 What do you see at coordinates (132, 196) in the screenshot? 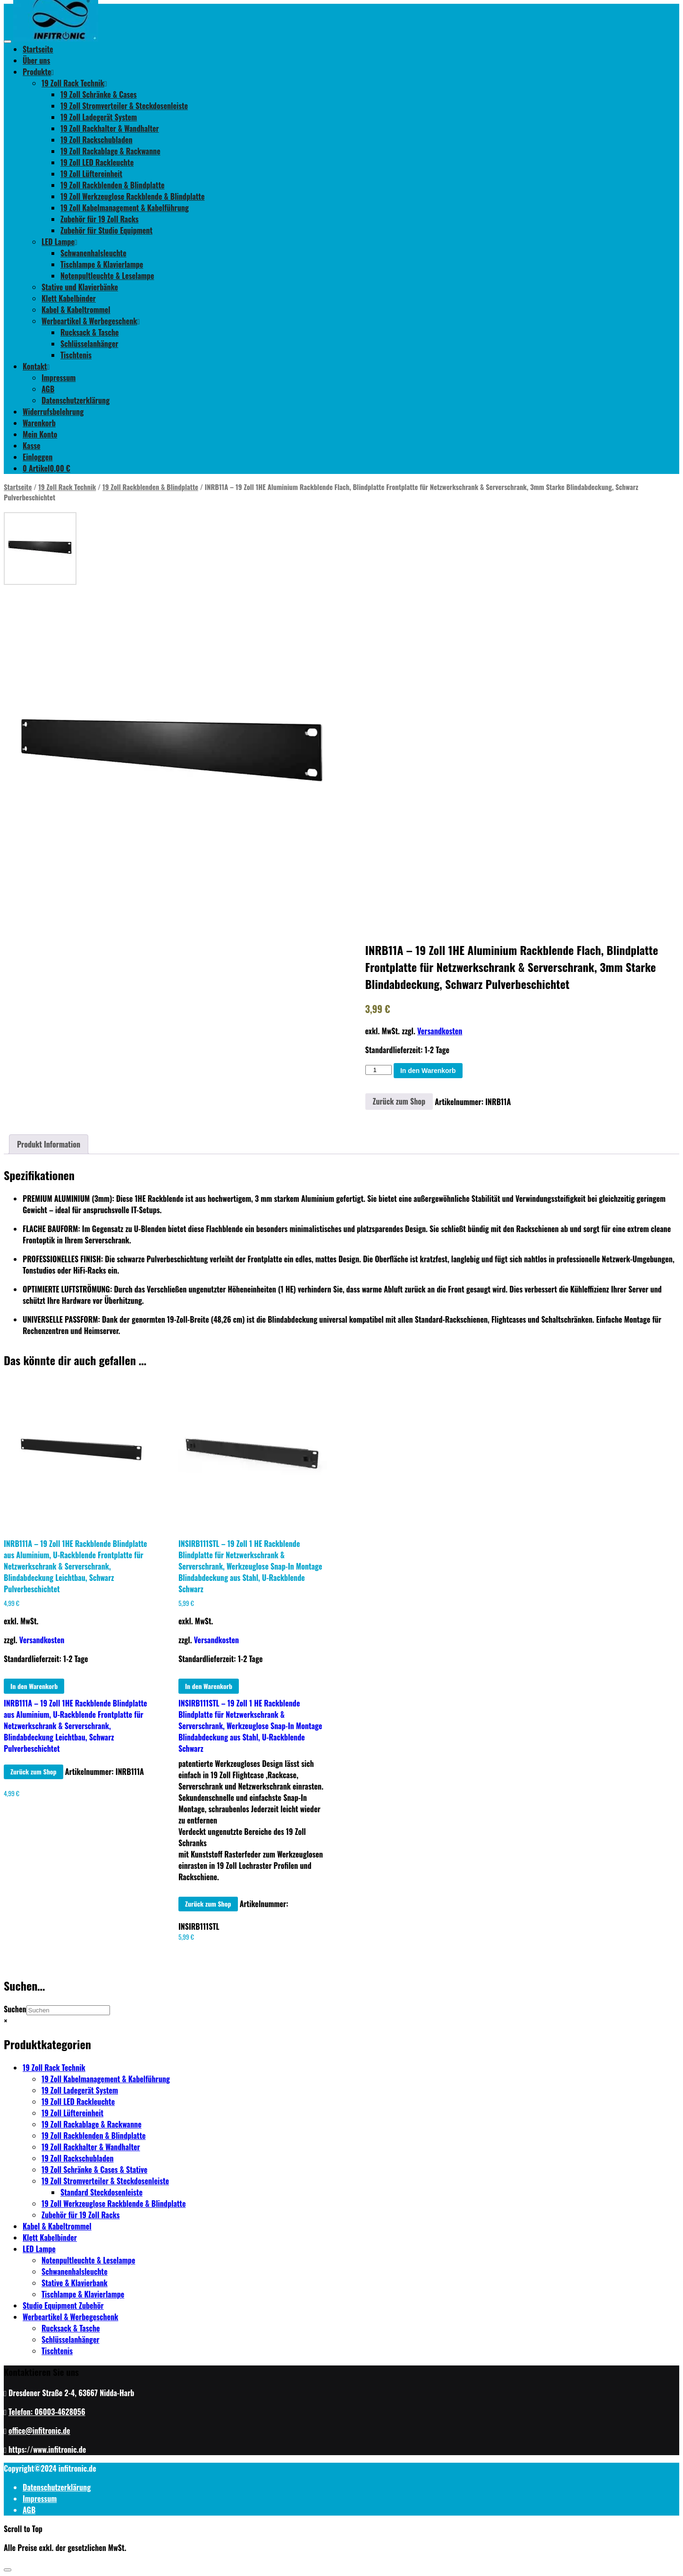
I see `19 Zoll Werkzeuglose Rackblende & Blindplatte` at bounding box center [132, 196].